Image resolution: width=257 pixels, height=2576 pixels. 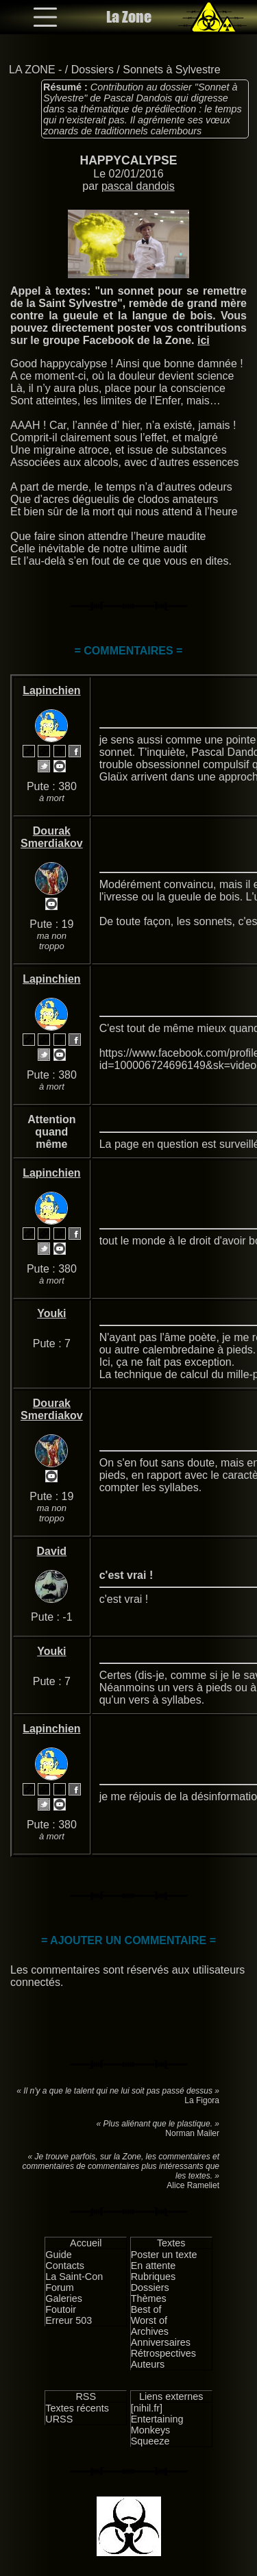 What do you see at coordinates (128, 160) in the screenshot?
I see `HAPPYCALYPSE` at bounding box center [128, 160].